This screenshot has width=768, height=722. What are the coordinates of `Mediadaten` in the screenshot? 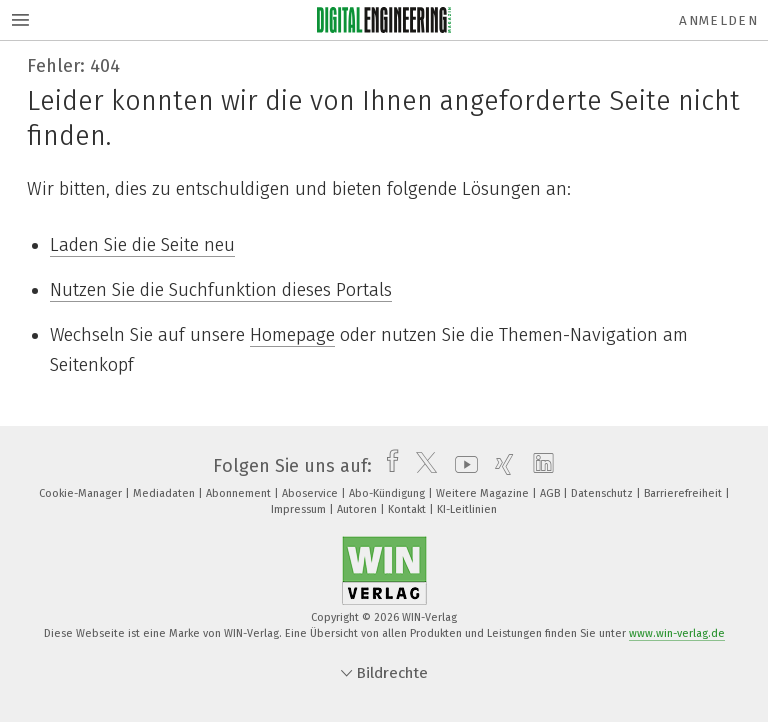 It's located at (165, 493).